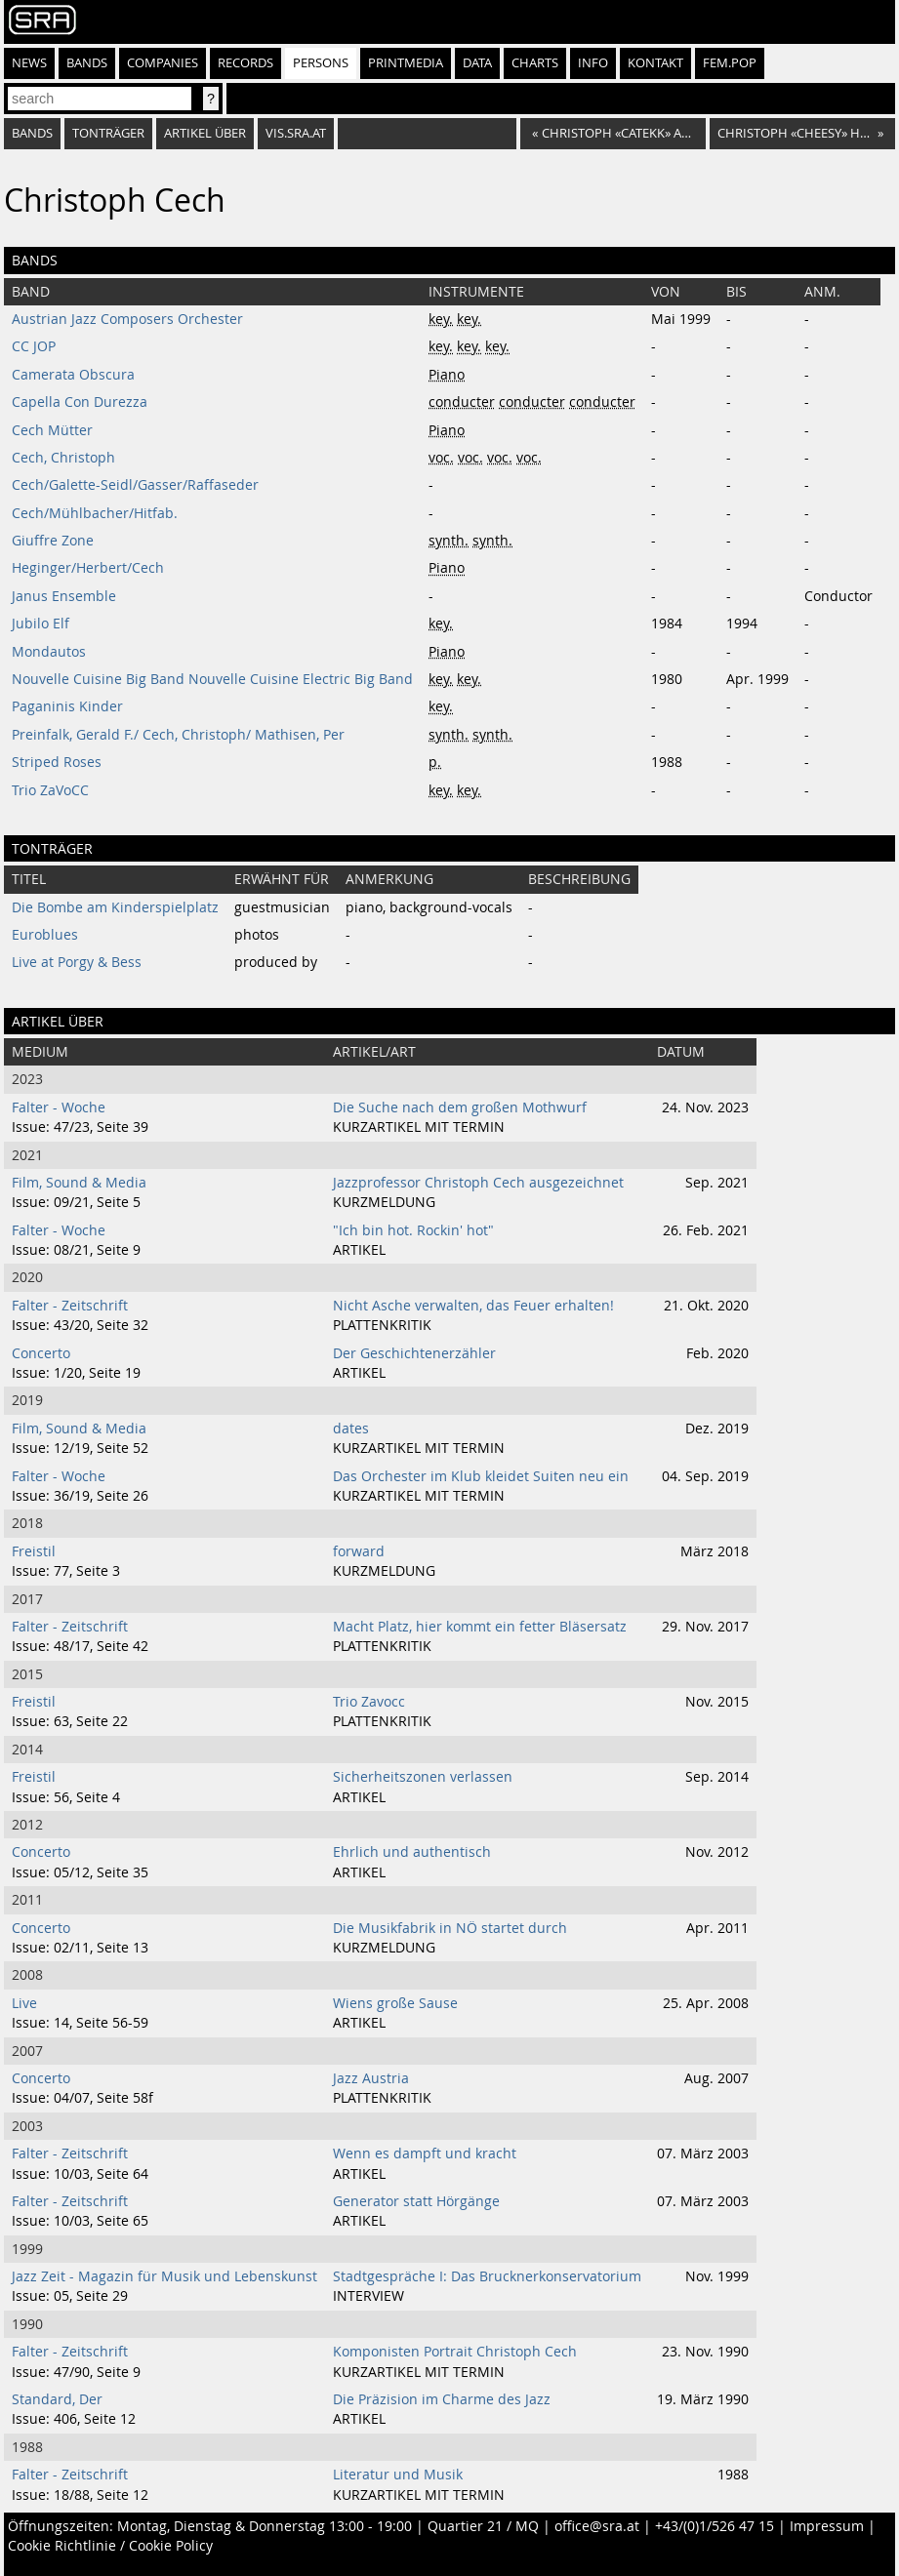 This screenshot has height=2576, width=899. Describe the element at coordinates (424, 2153) in the screenshot. I see `Wenn es dampft und kracht` at that location.